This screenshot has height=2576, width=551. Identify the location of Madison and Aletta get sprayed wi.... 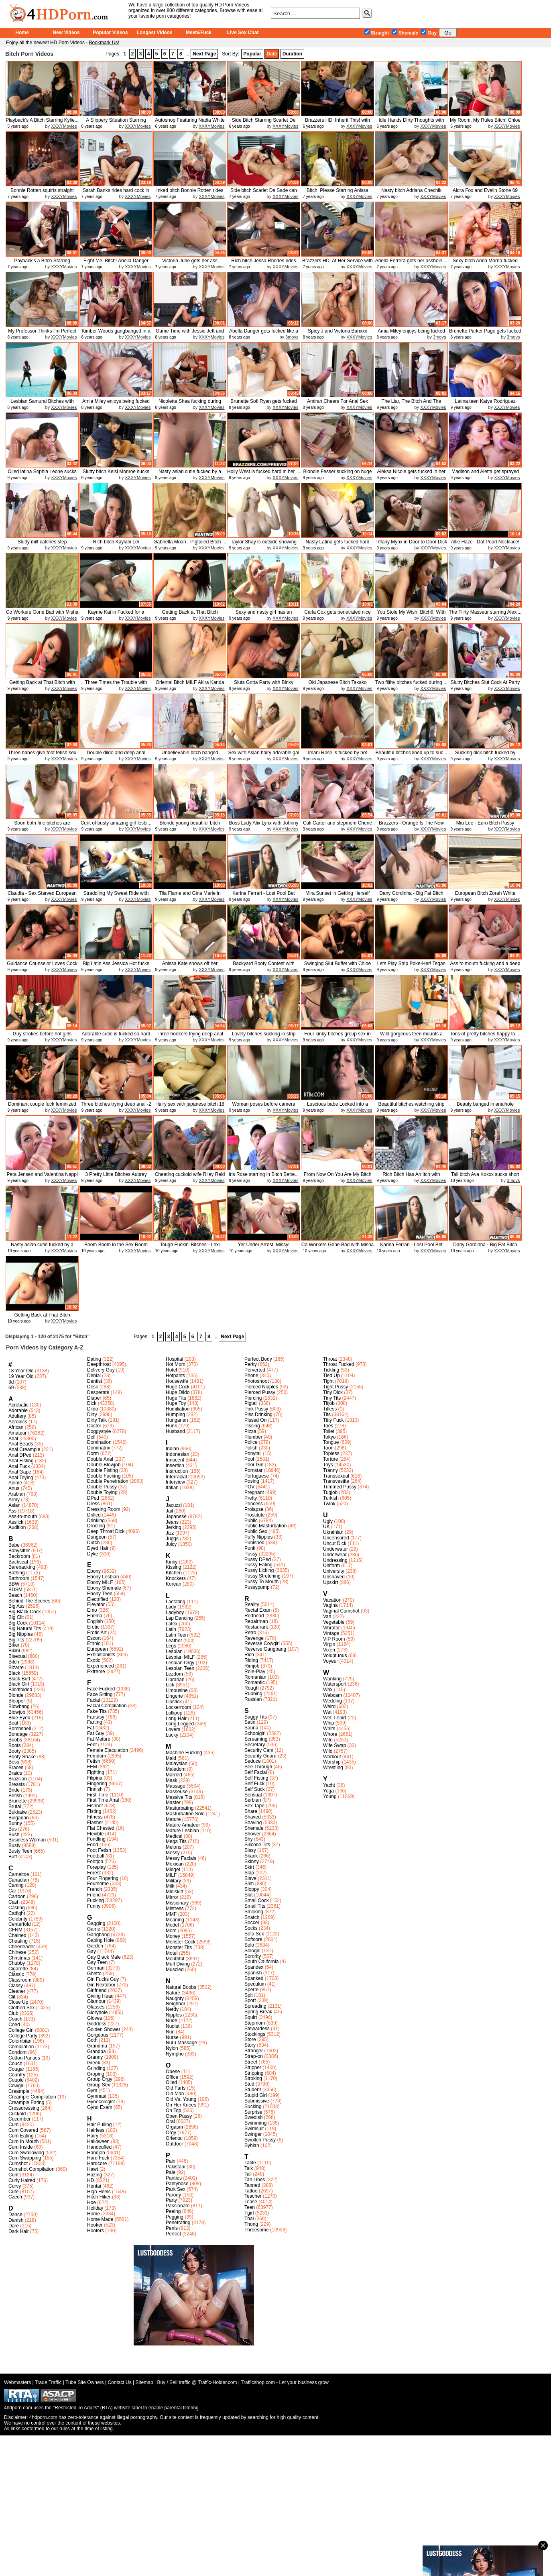
(485, 474).